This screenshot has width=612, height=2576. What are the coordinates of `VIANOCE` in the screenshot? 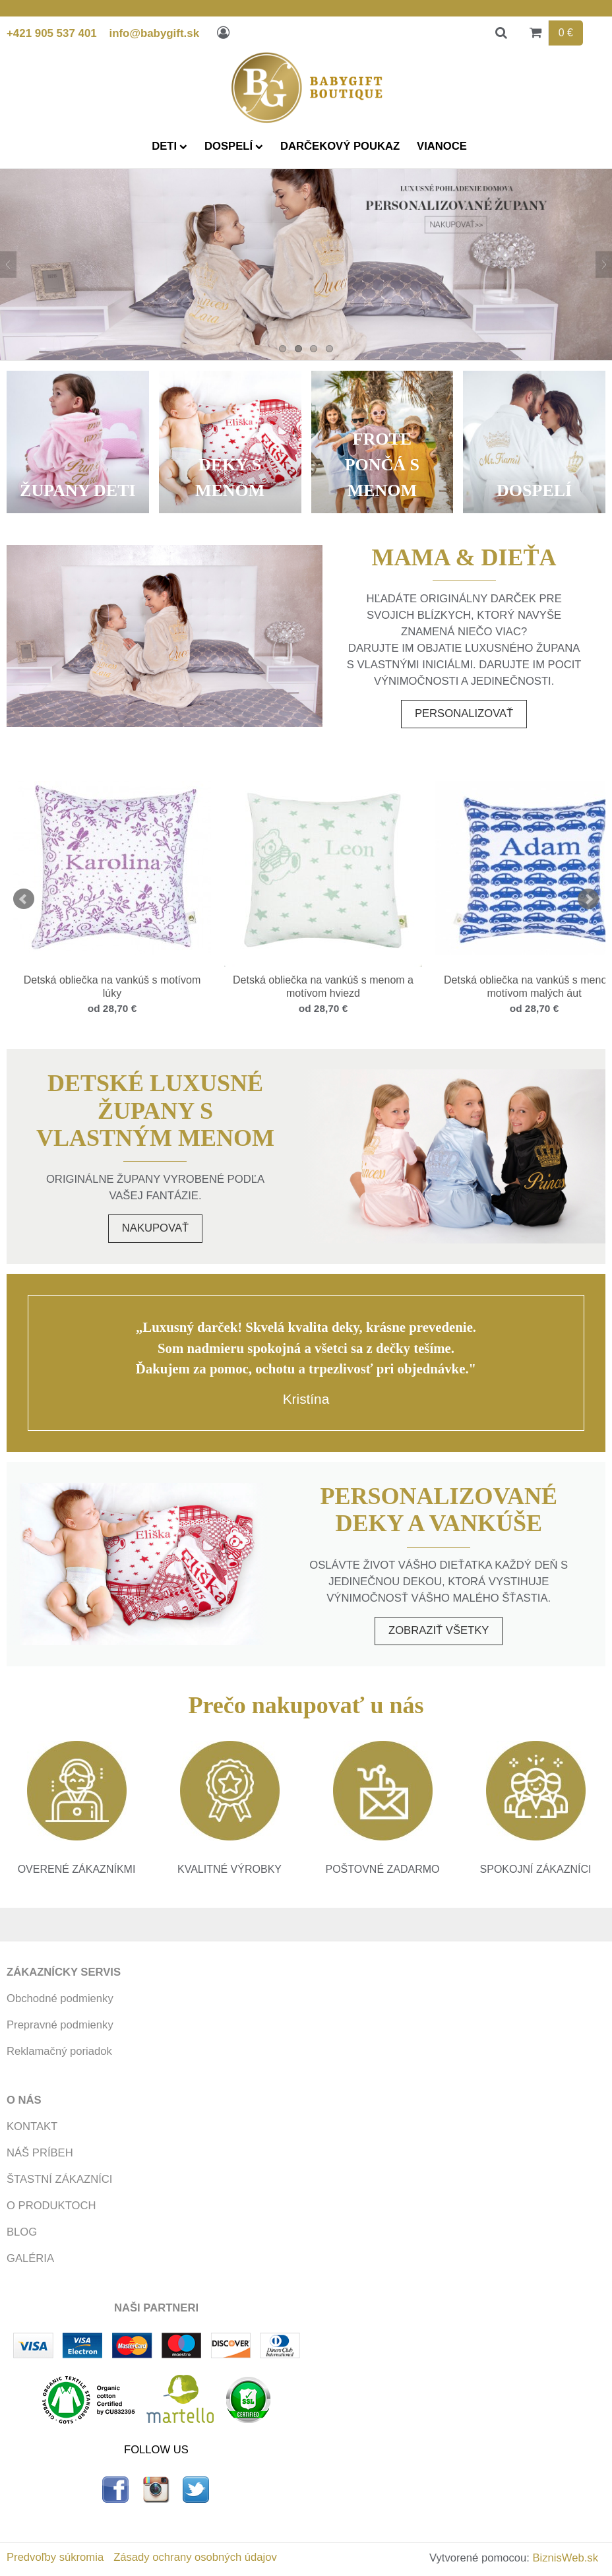 It's located at (442, 146).